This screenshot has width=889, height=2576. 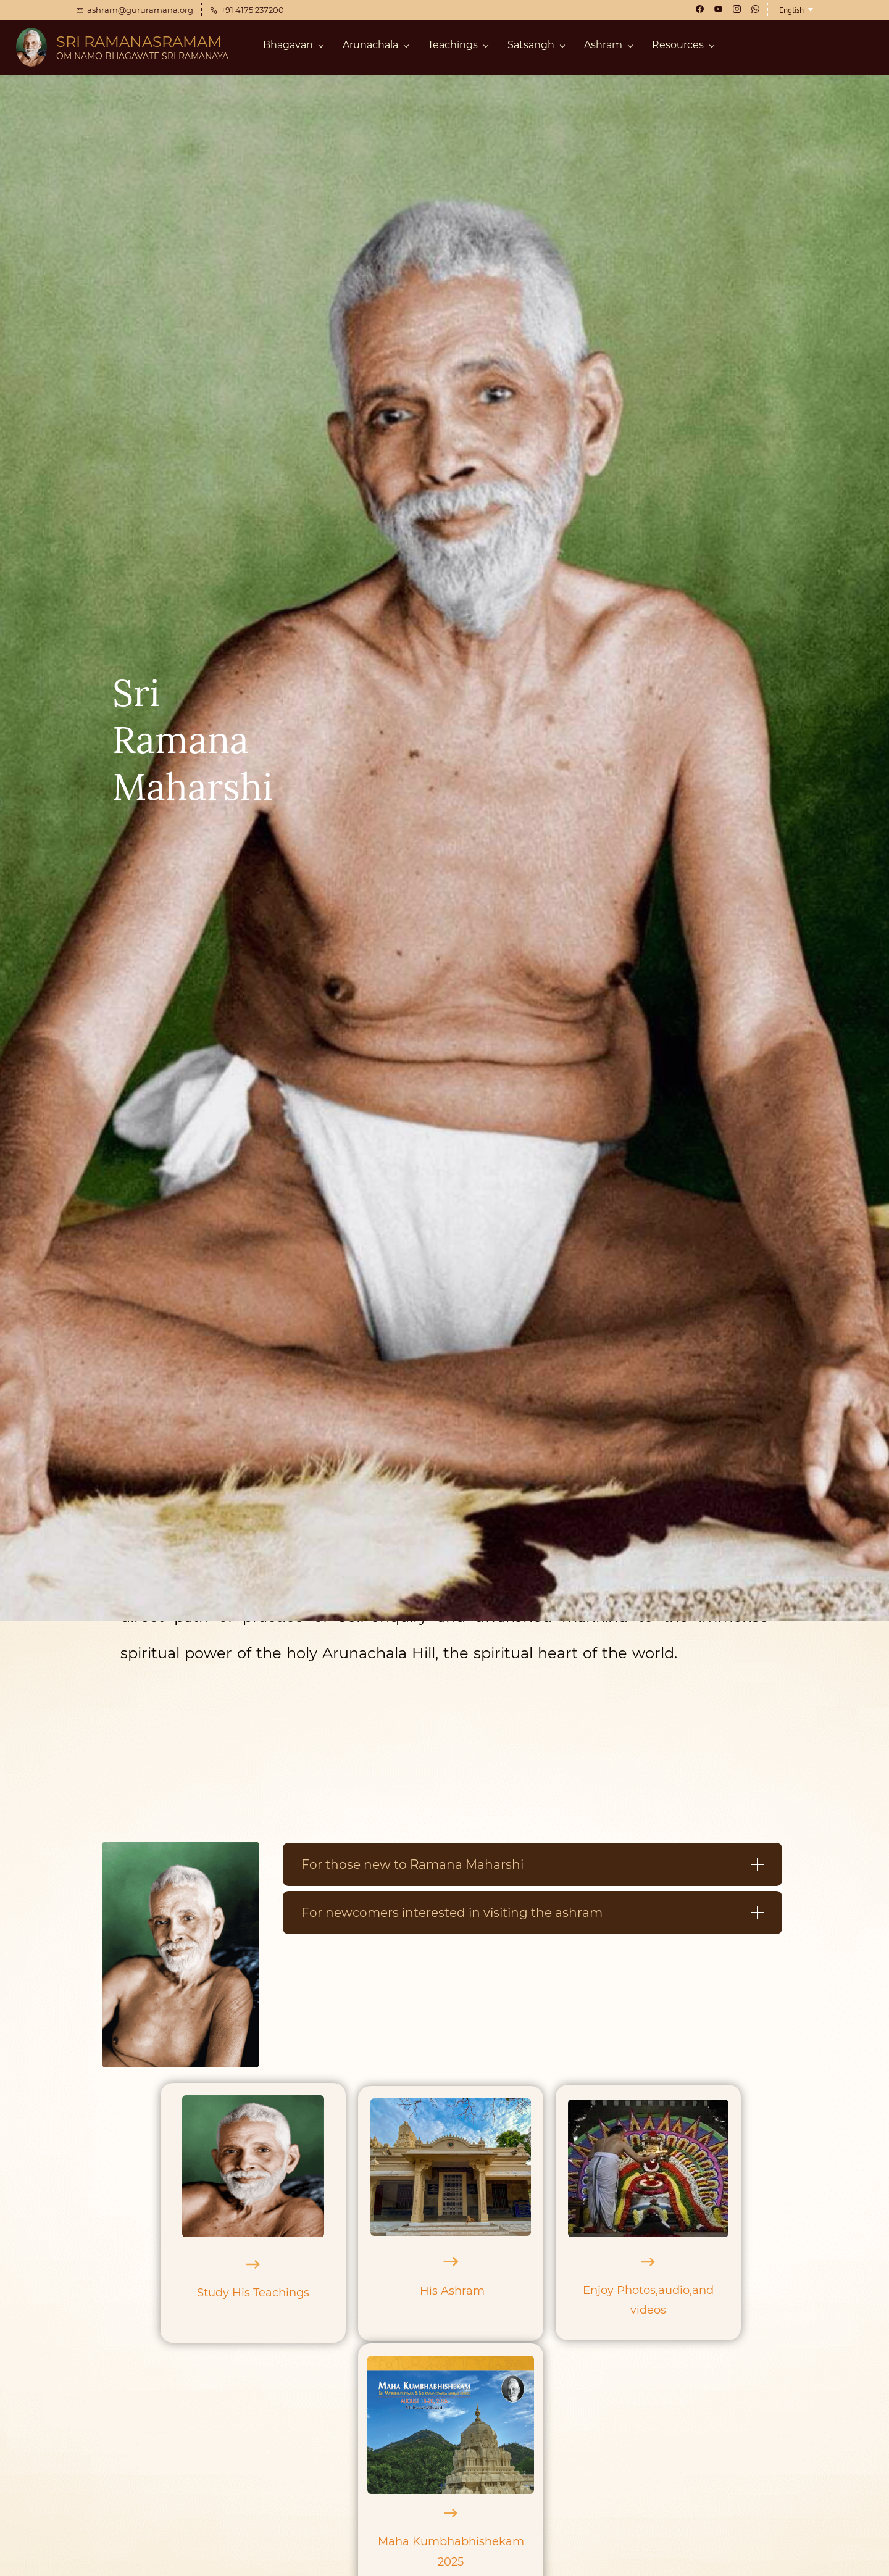 What do you see at coordinates (451, 2562) in the screenshot?
I see `2025` at bounding box center [451, 2562].